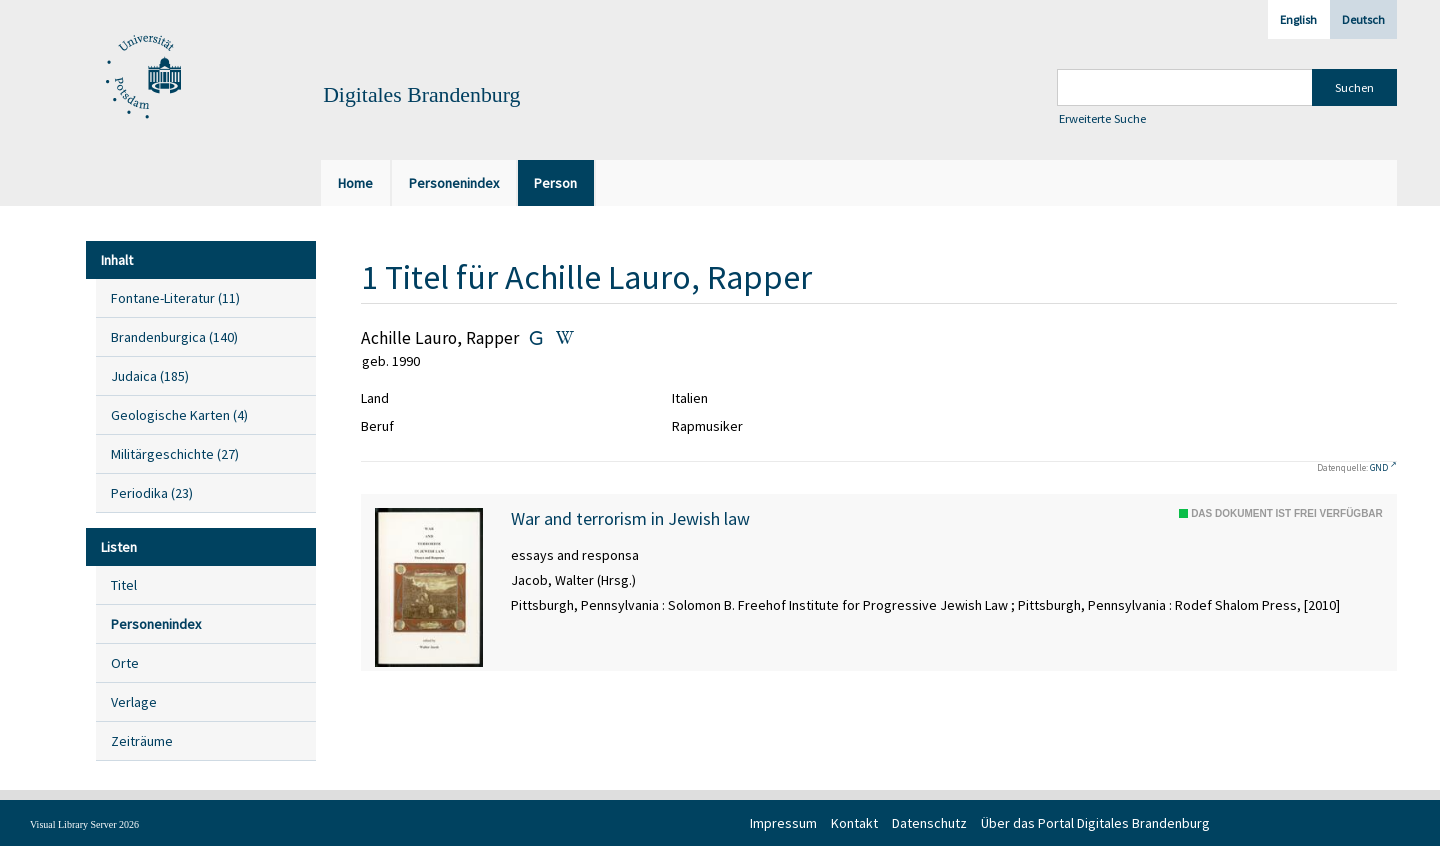 The image size is (1440, 846). I want to click on War and terrorism in Jewish law, so click(630, 519).